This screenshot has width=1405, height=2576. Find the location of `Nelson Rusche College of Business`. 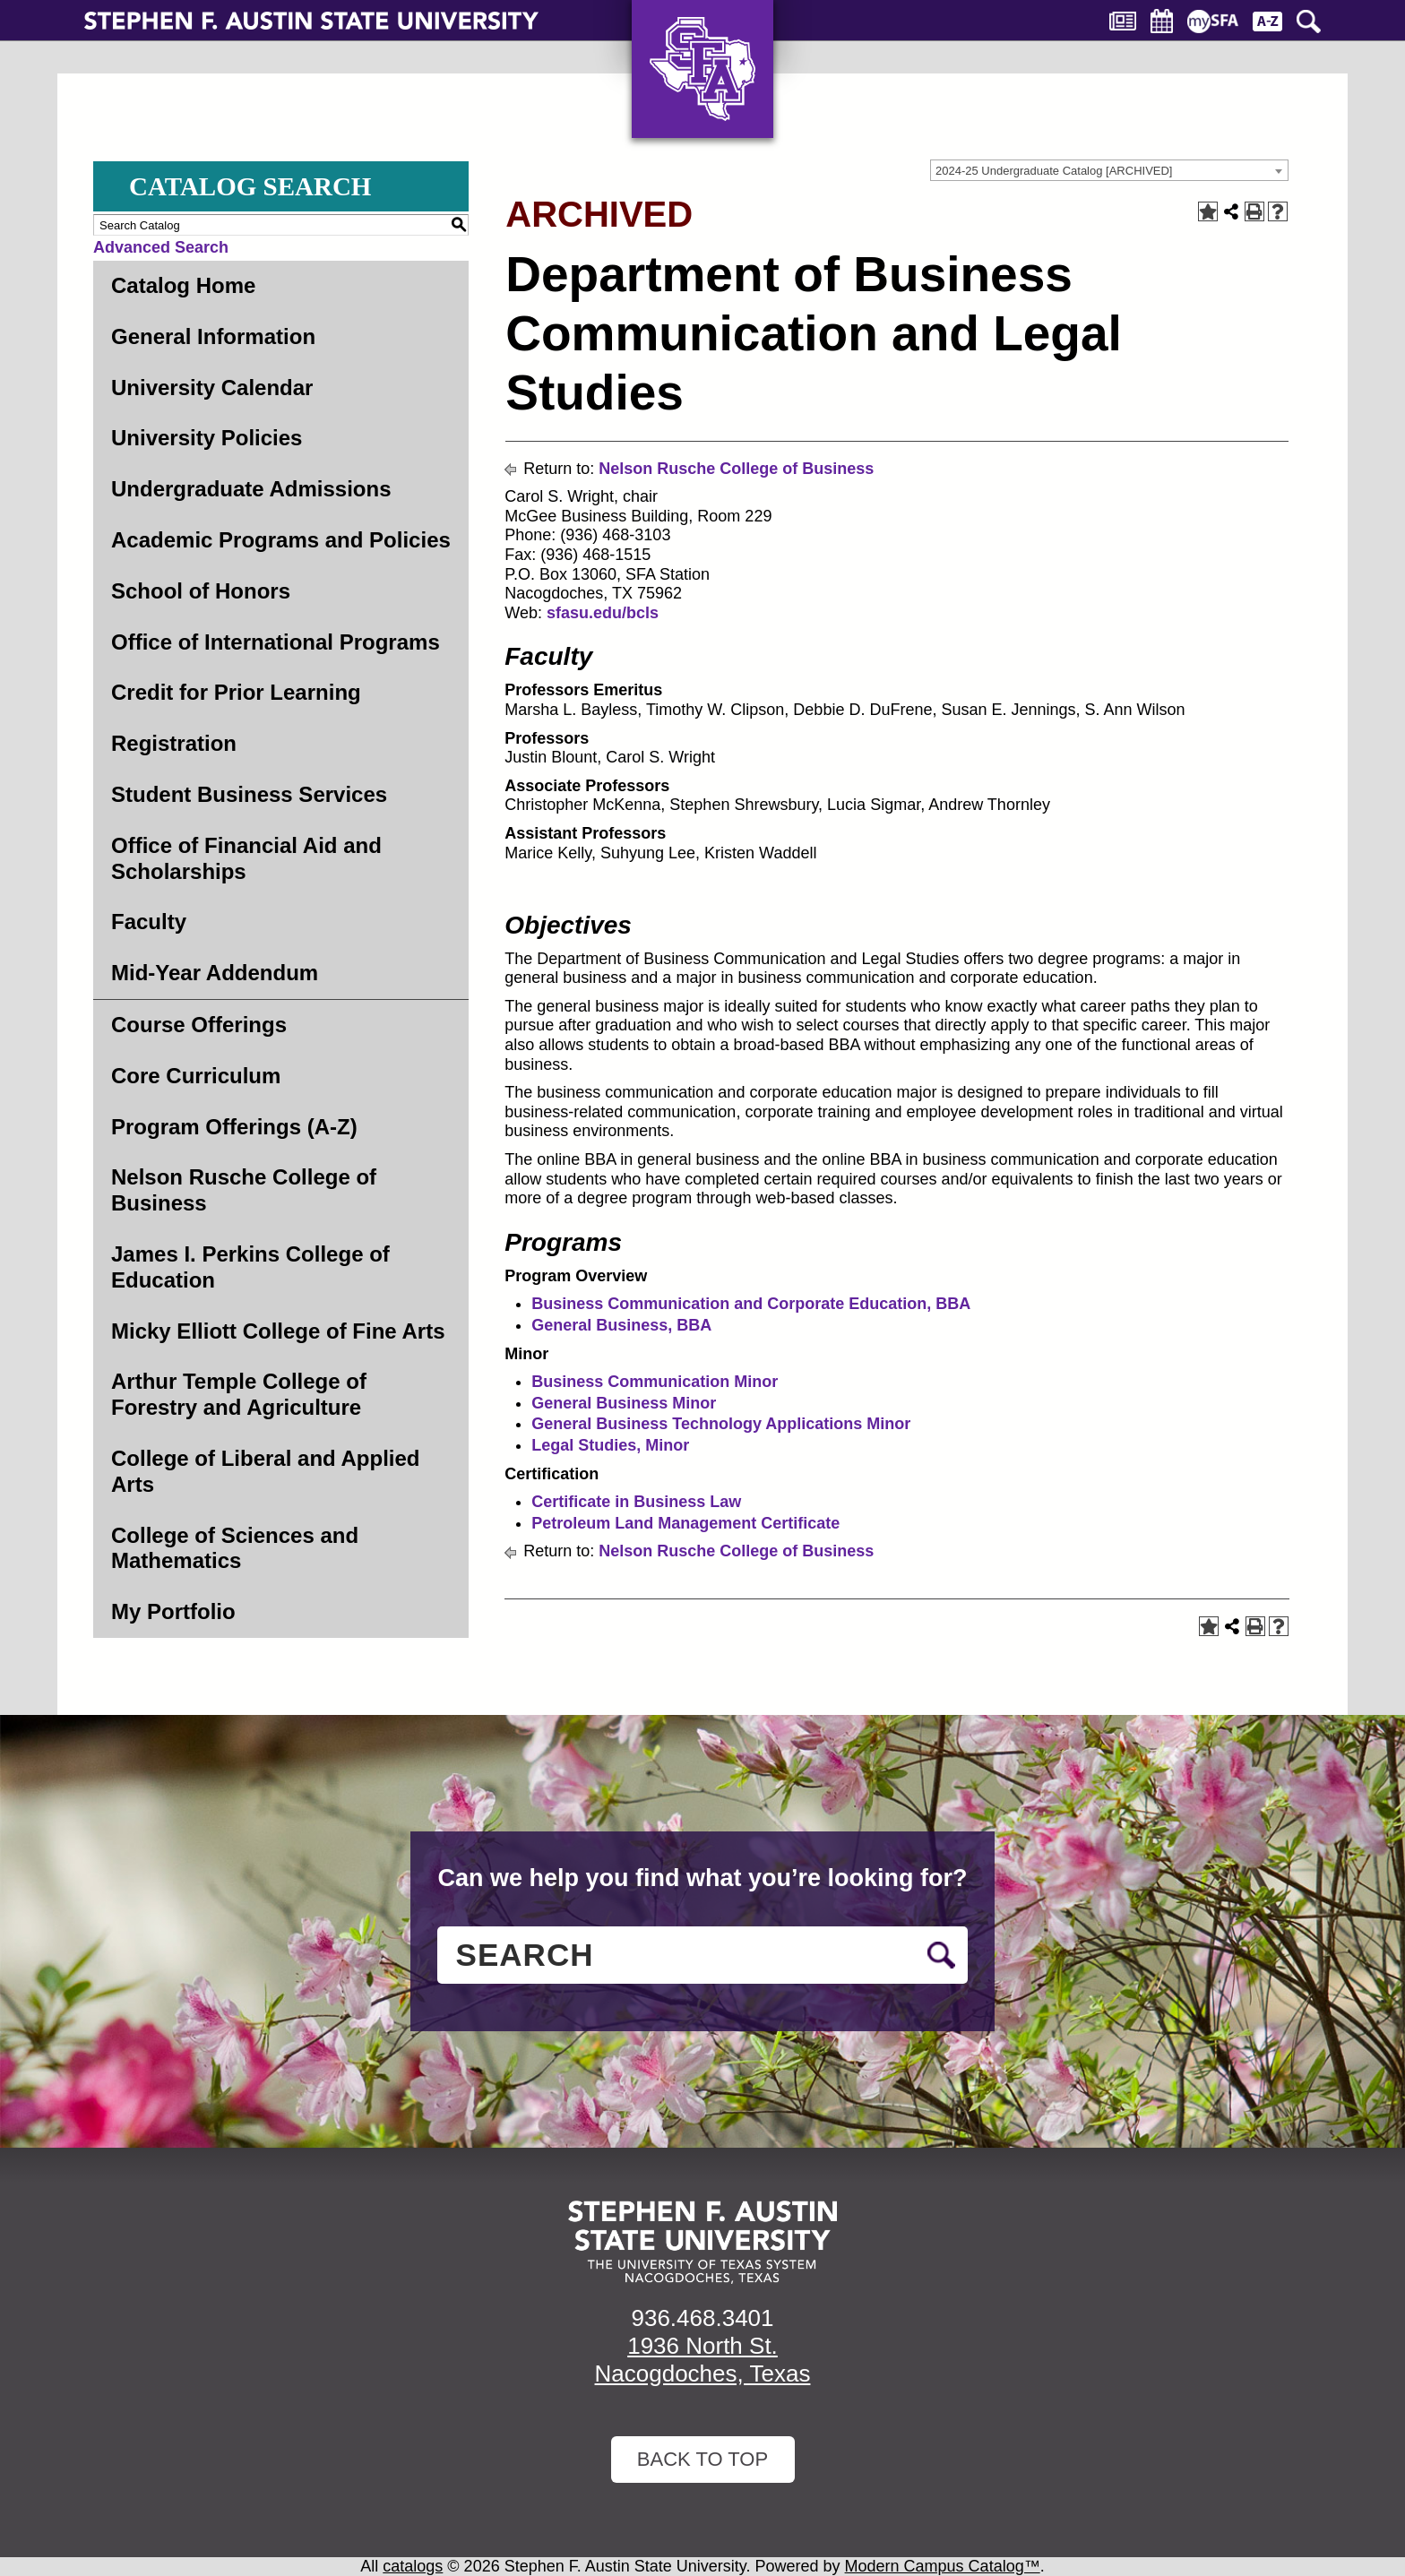

Nelson Rusche College of Business is located at coordinates (243, 1190).